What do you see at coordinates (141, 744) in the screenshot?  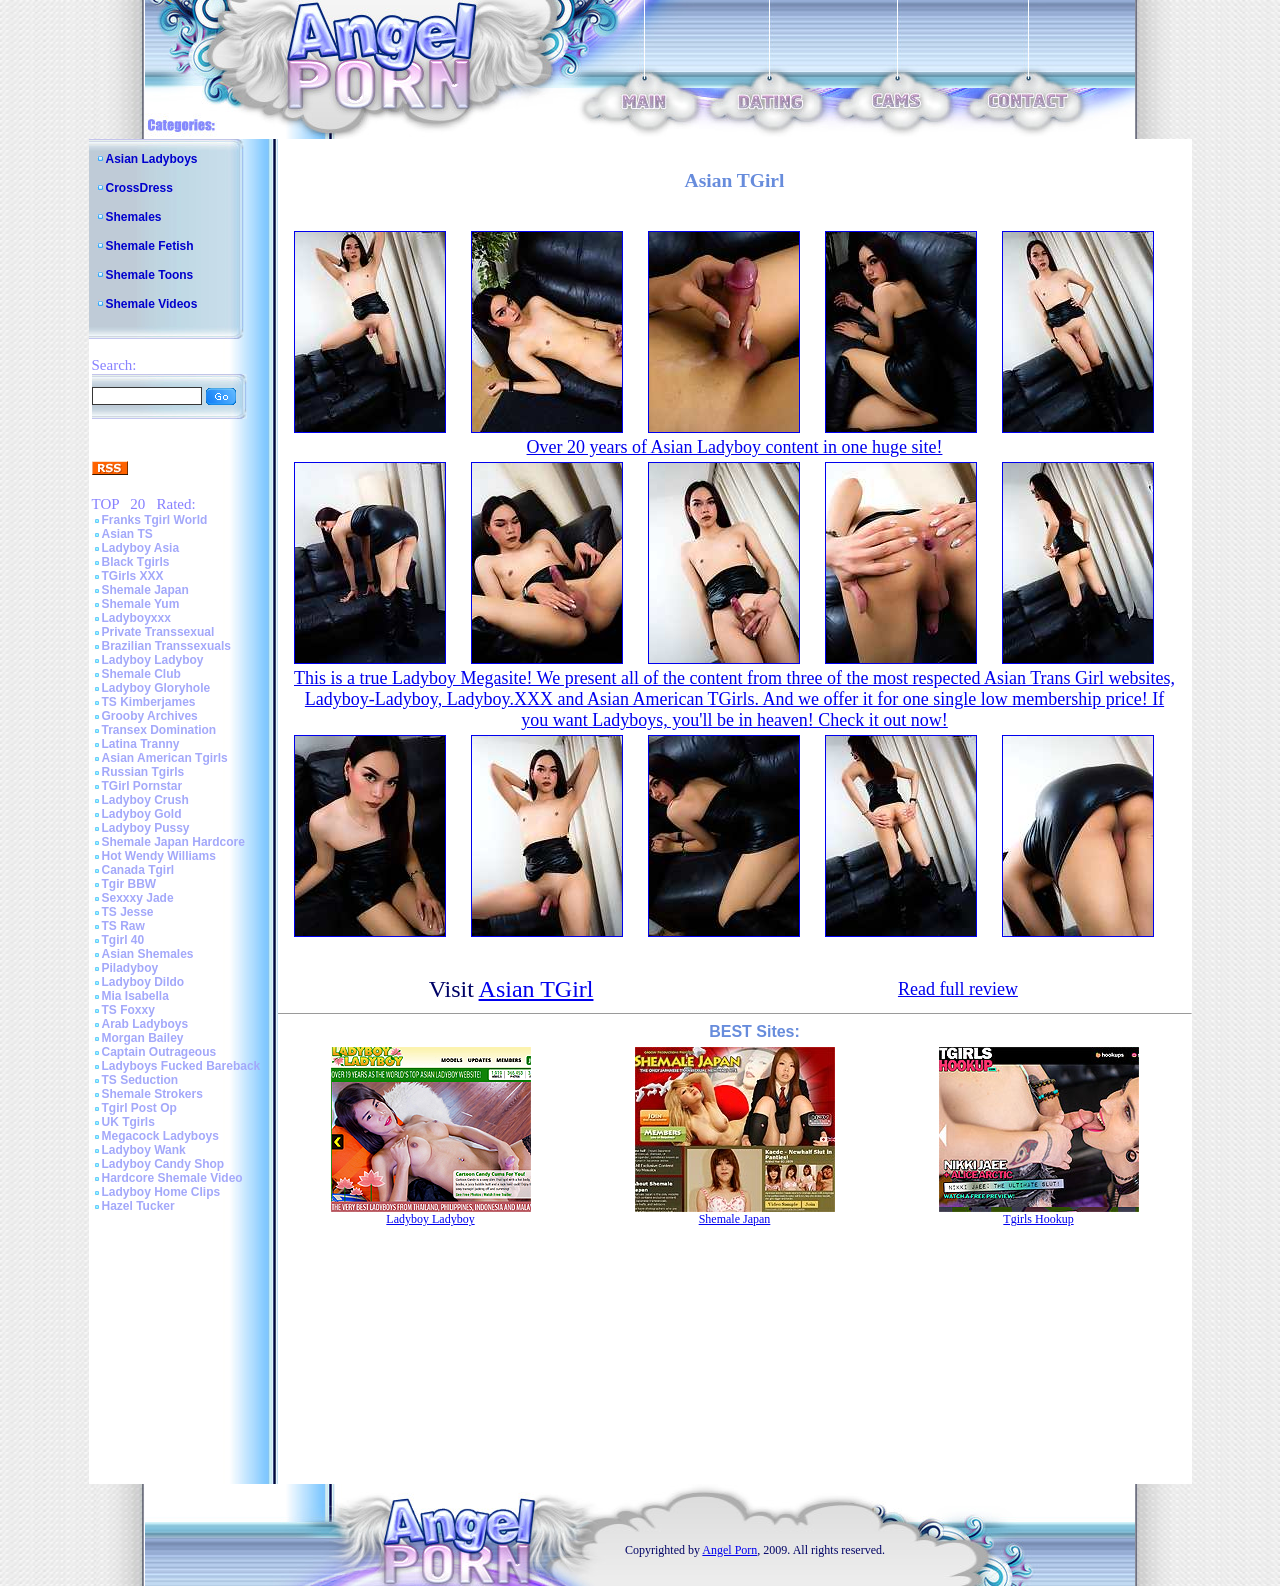 I see `Latina Tranny` at bounding box center [141, 744].